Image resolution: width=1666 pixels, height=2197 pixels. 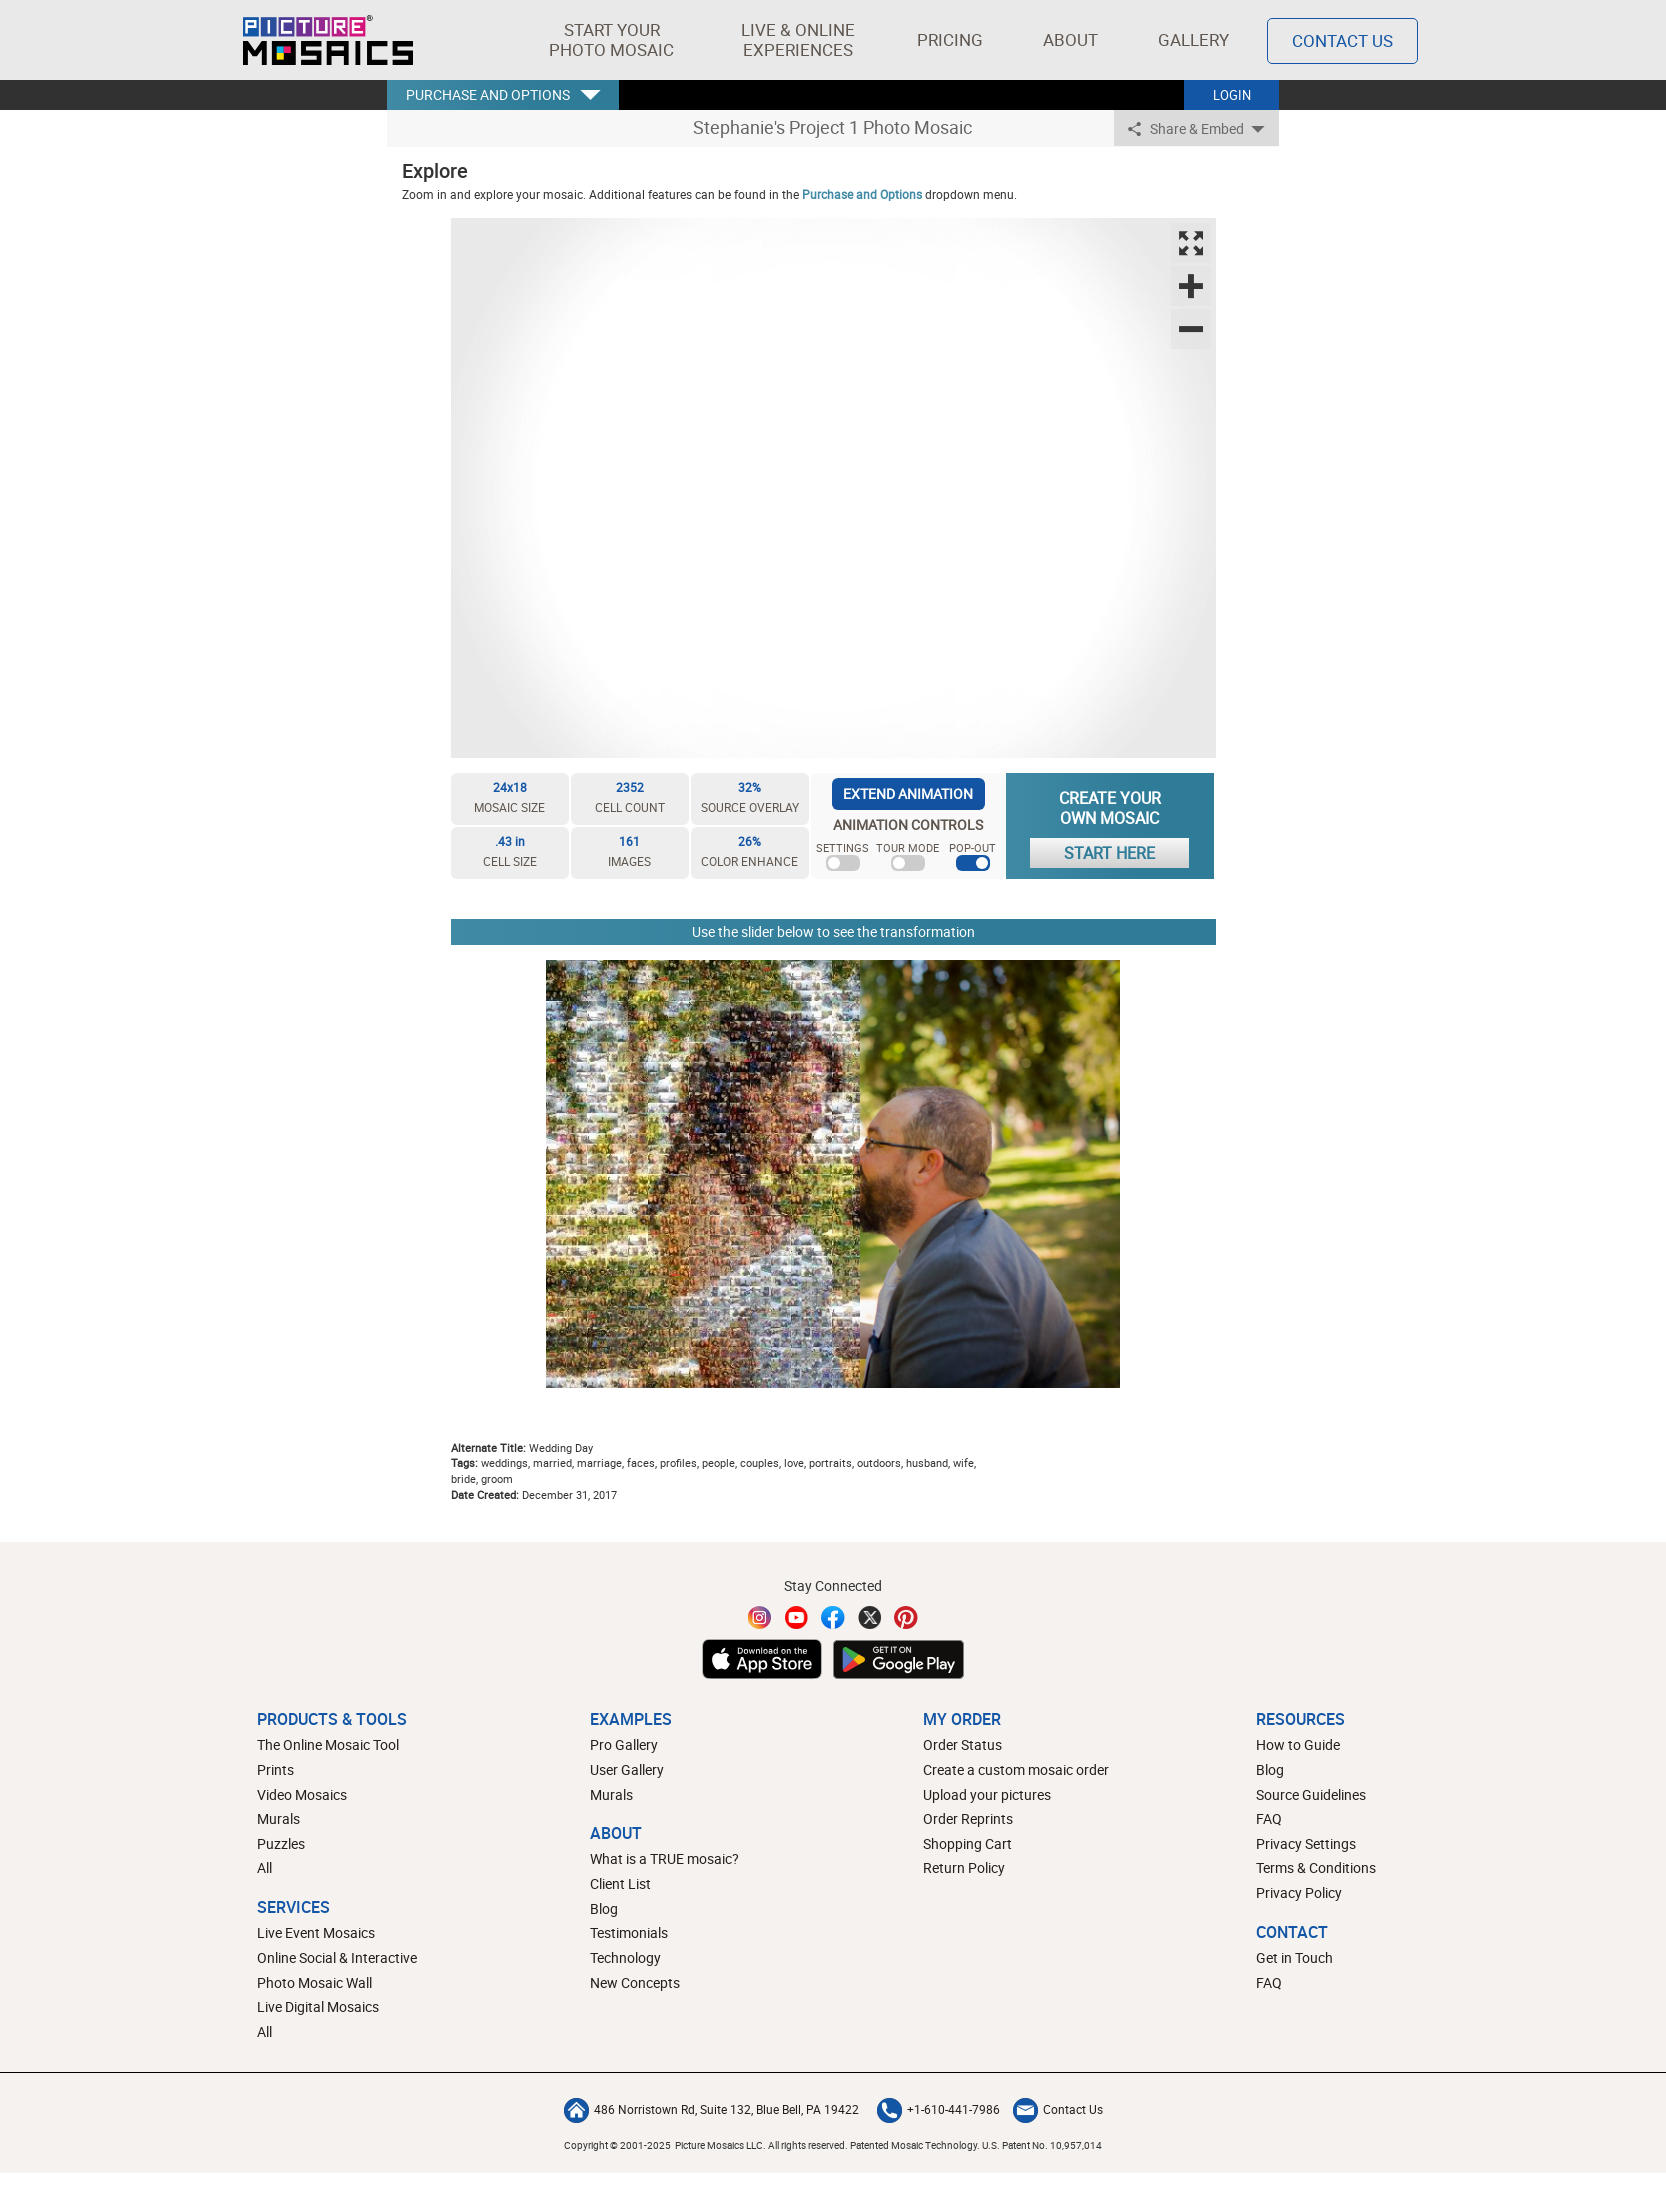 I want to click on Order Status, so click(x=962, y=1744).